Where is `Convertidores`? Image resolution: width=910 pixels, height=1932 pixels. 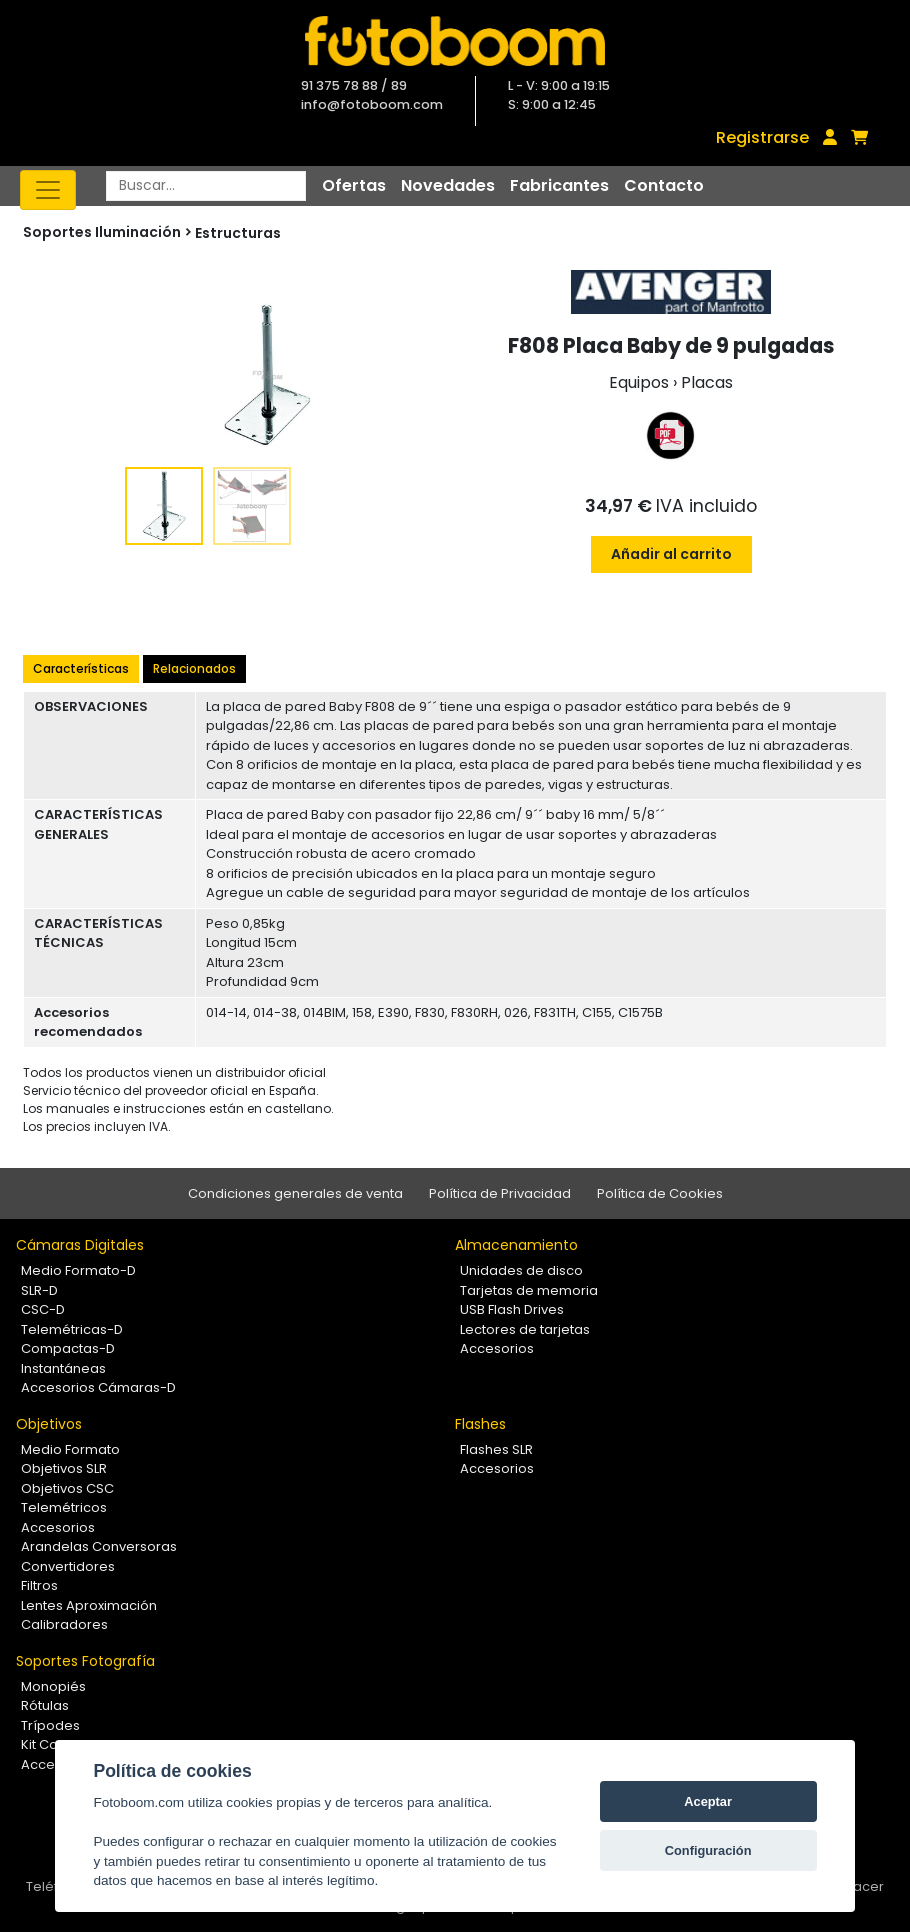
Convertidores is located at coordinates (68, 1566).